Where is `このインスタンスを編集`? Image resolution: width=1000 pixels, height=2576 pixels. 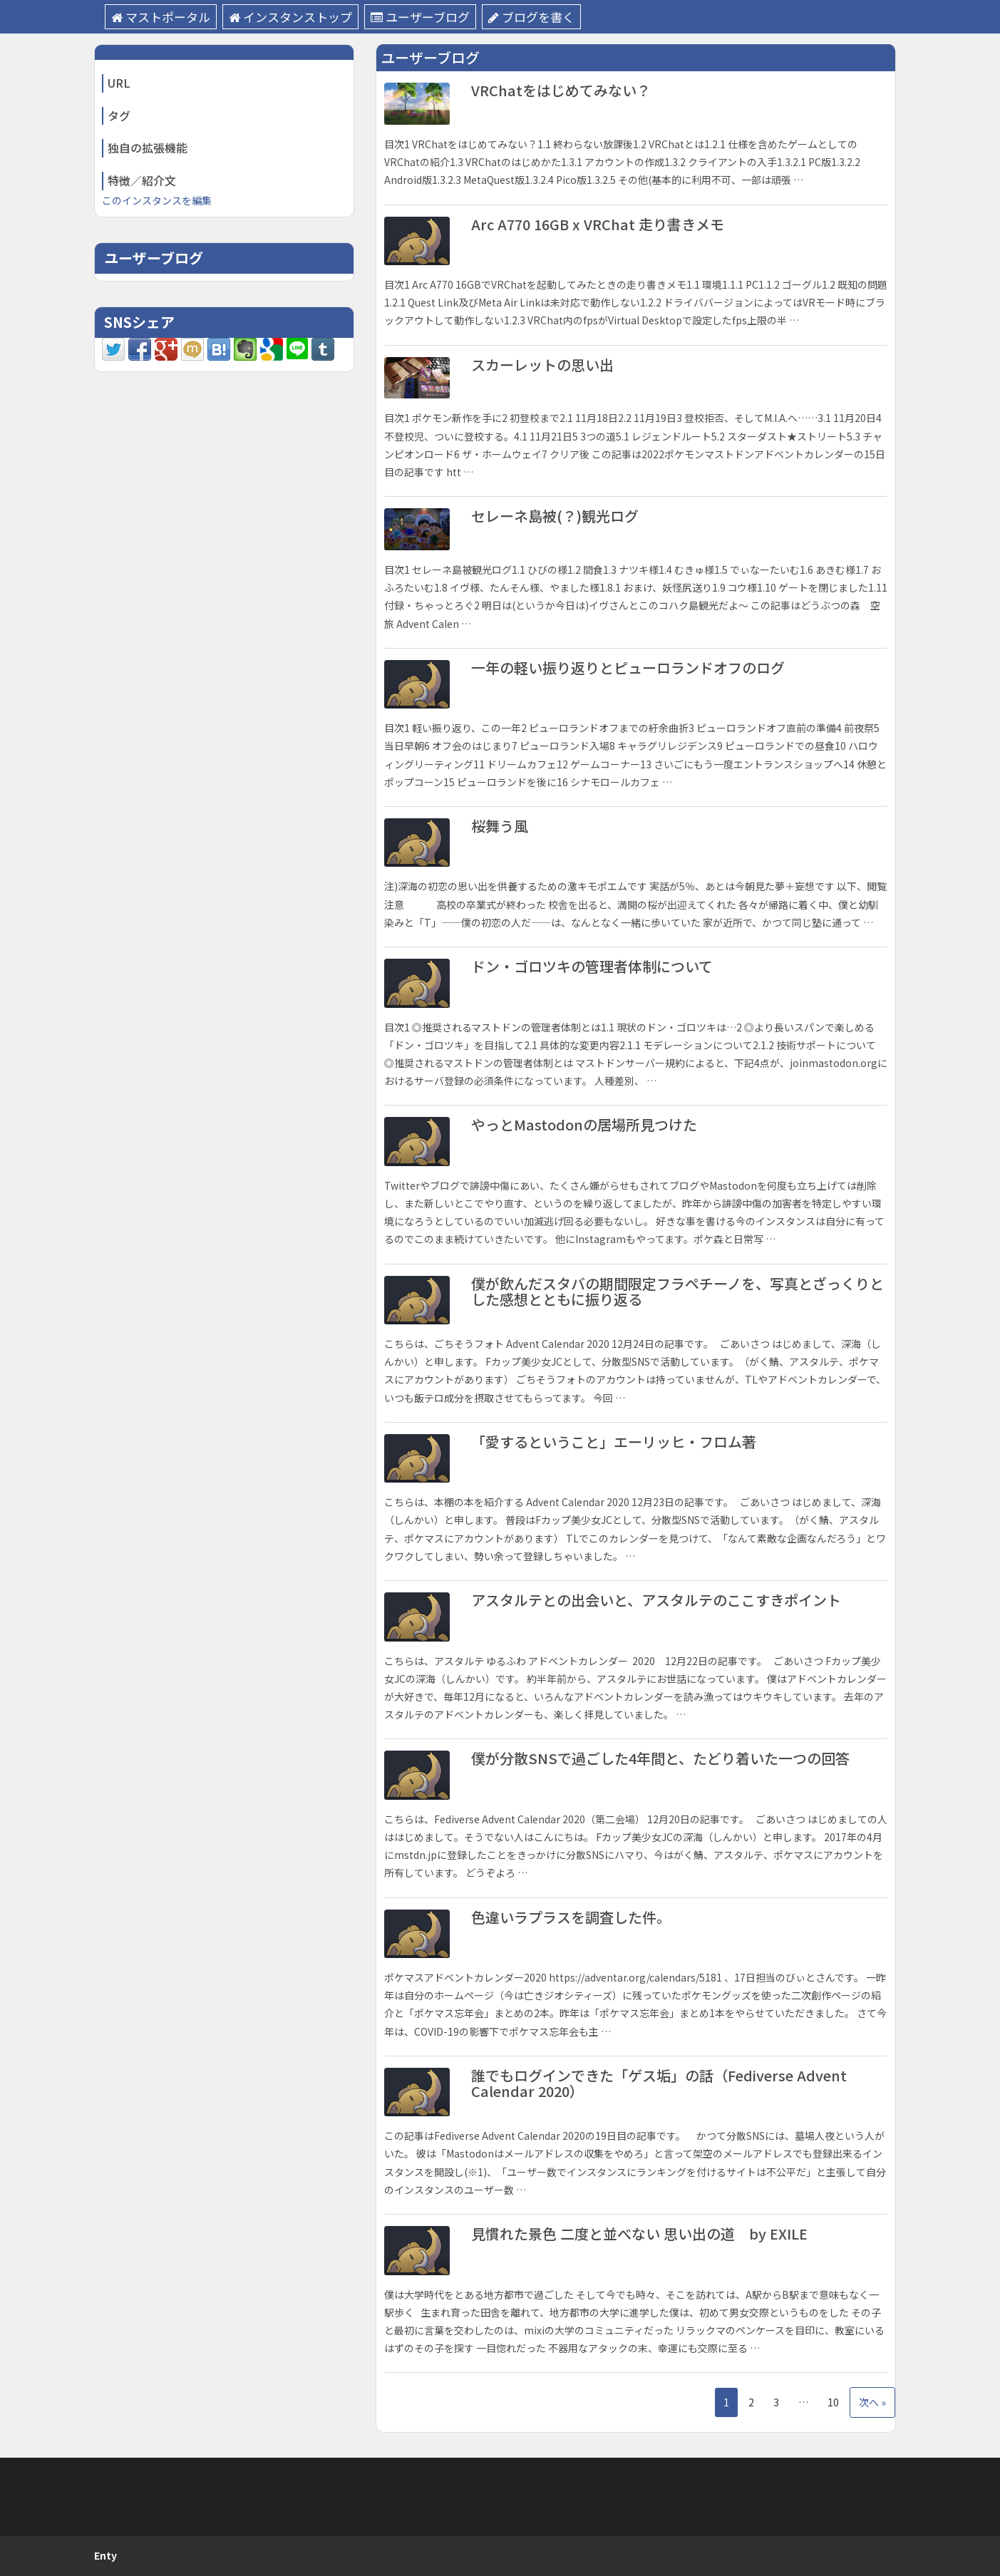 このインスタンスを編集 is located at coordinates (157, 200).